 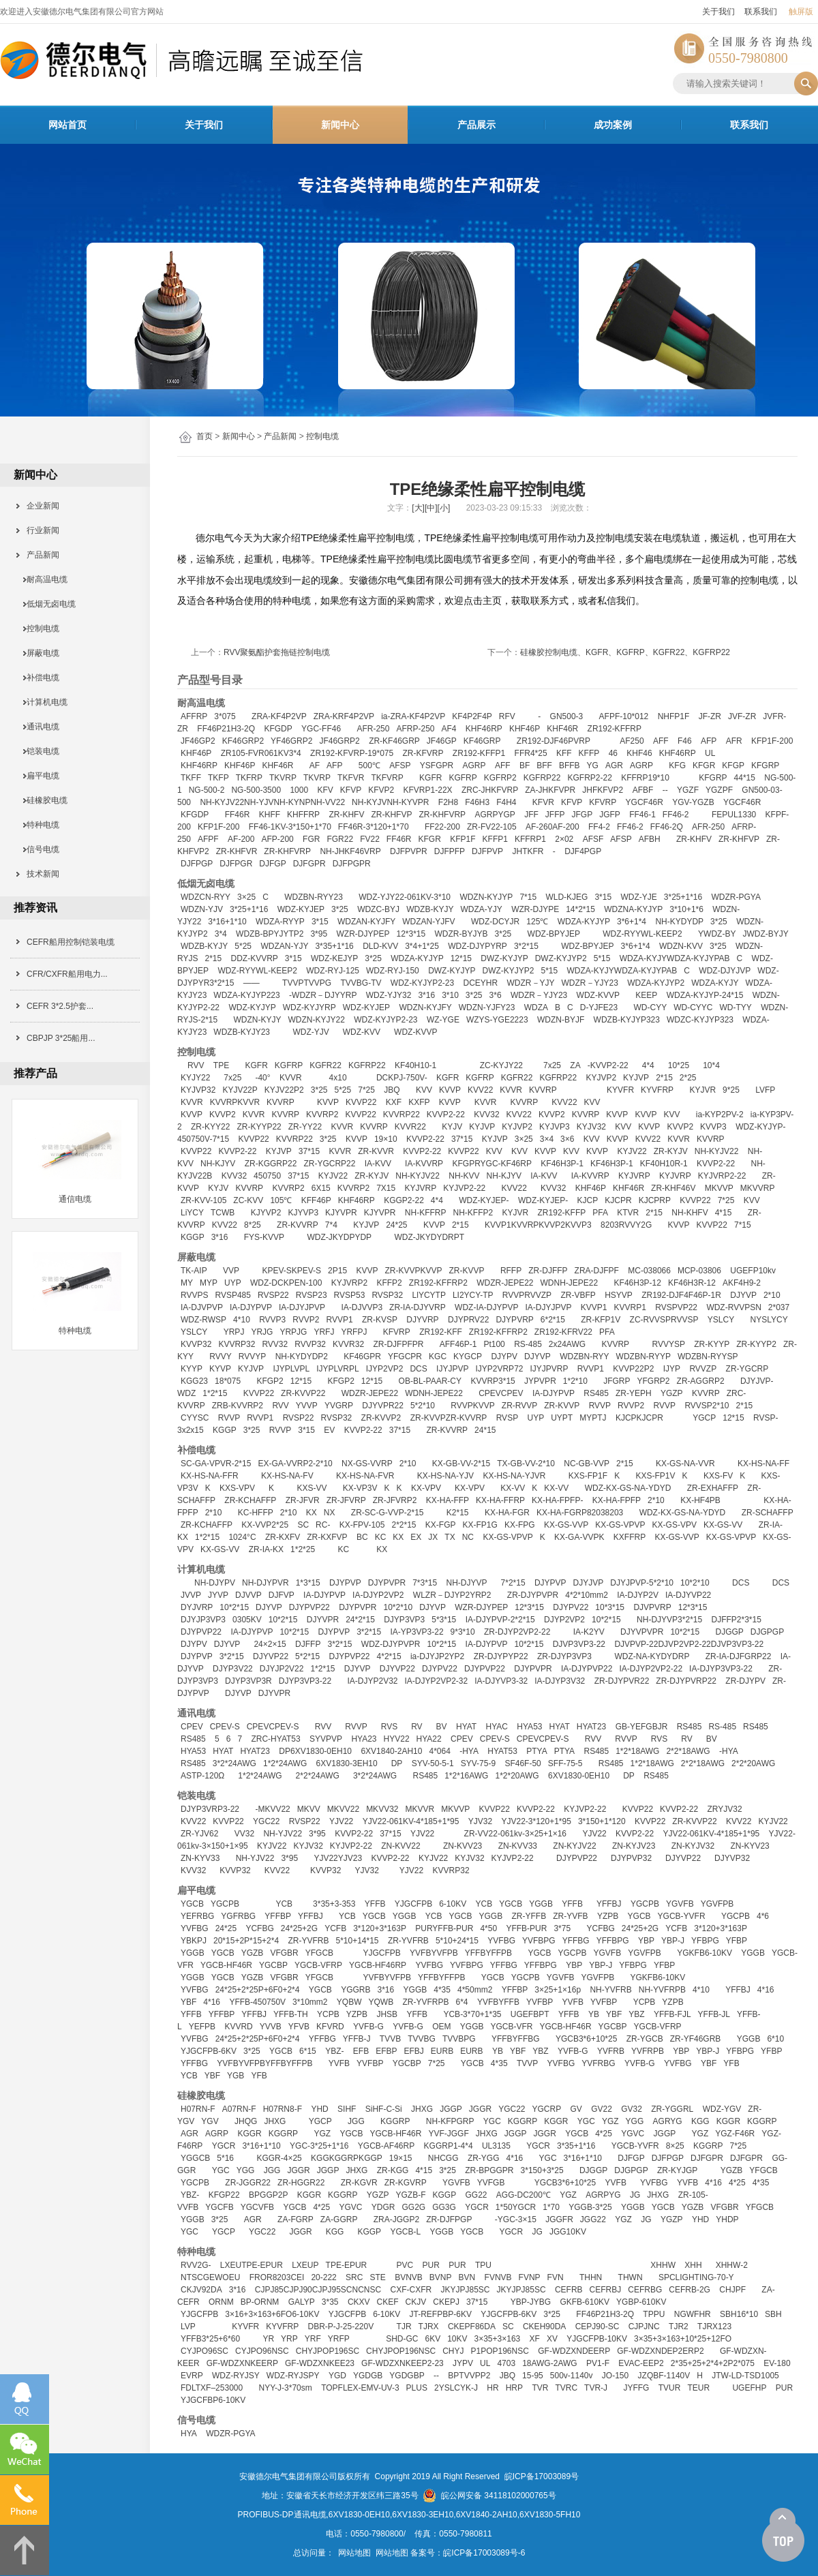 I want to click on KX-GS-VPVP, so click(x=620, y=1525).